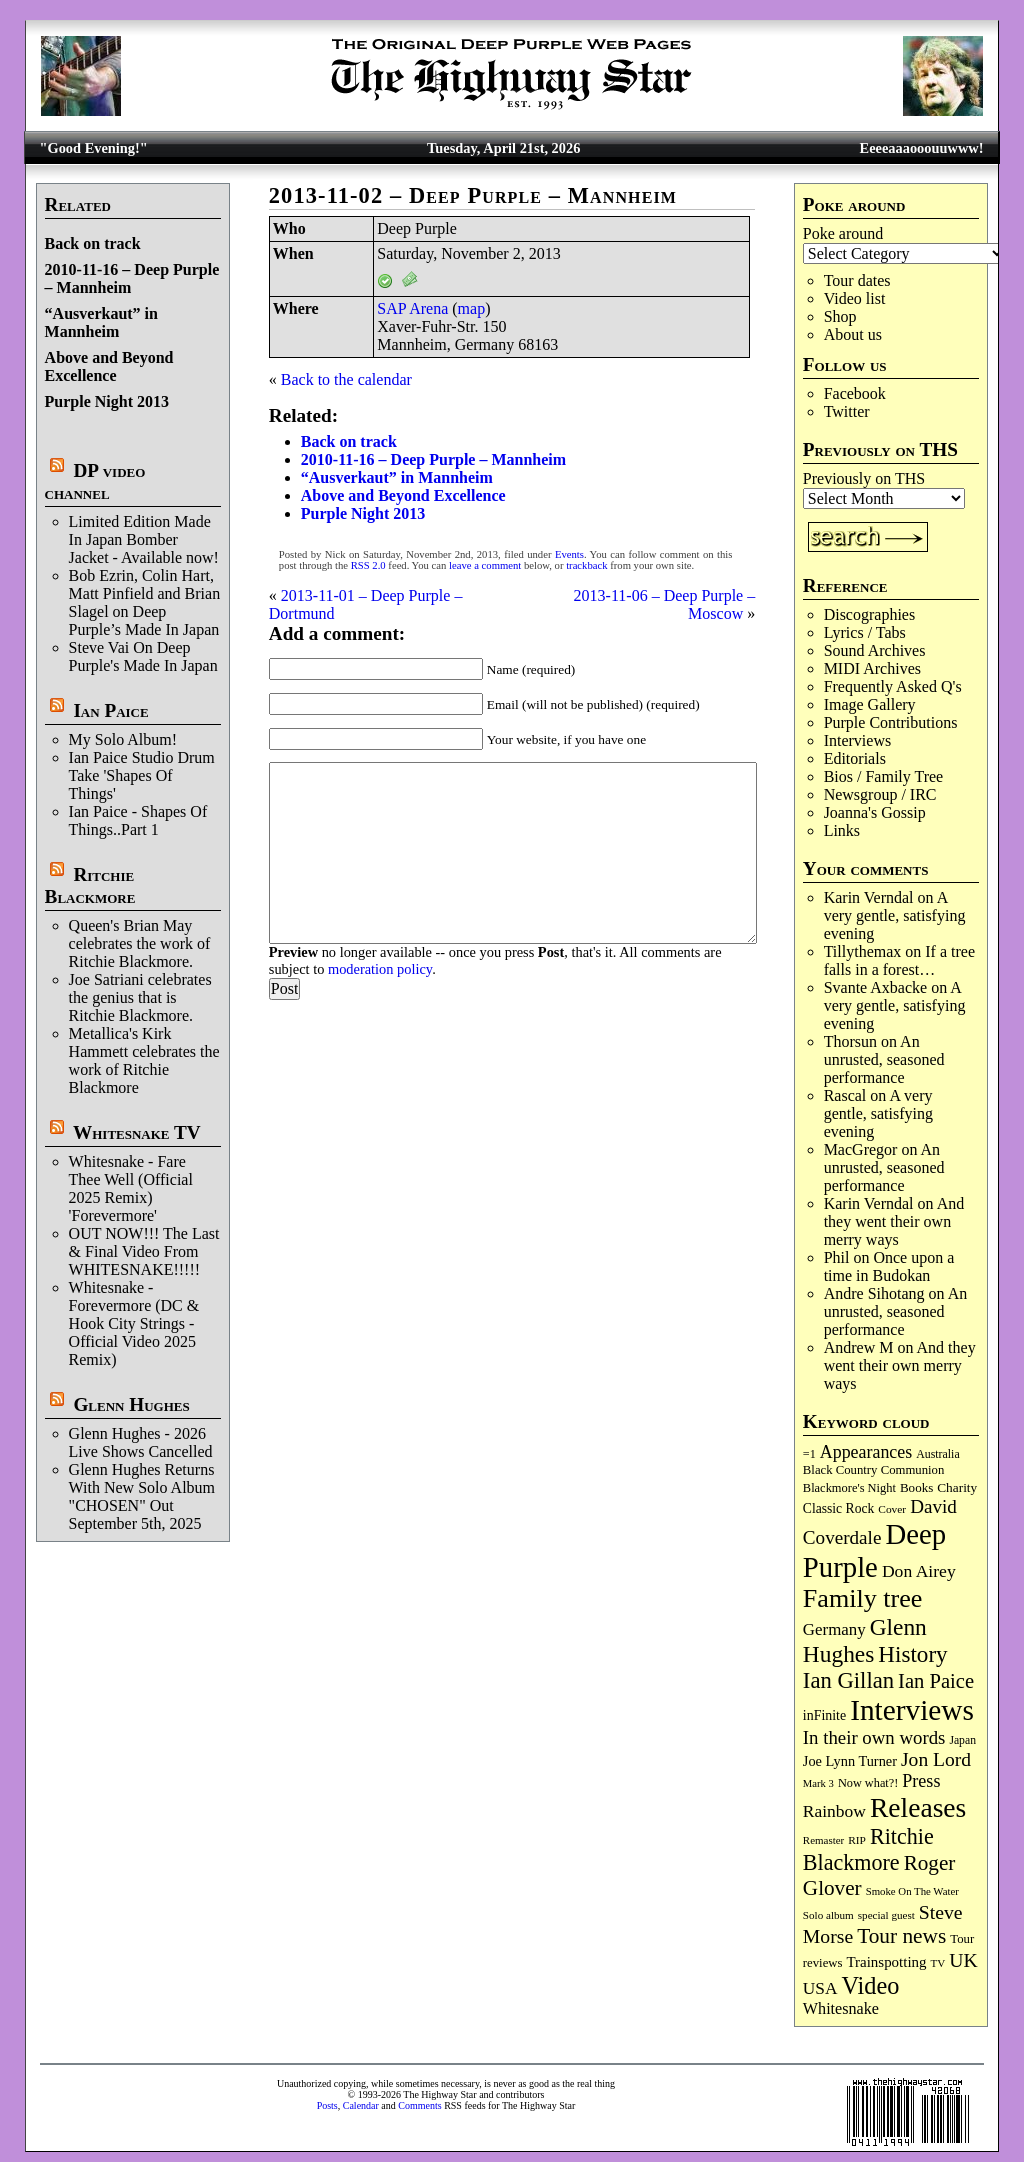 The height and width of the screenshot is (2162, 1024). Describe the element at coordinates (962, 1740) in the screenshot. I see `Japan [Japan (75 items)]` at that location.